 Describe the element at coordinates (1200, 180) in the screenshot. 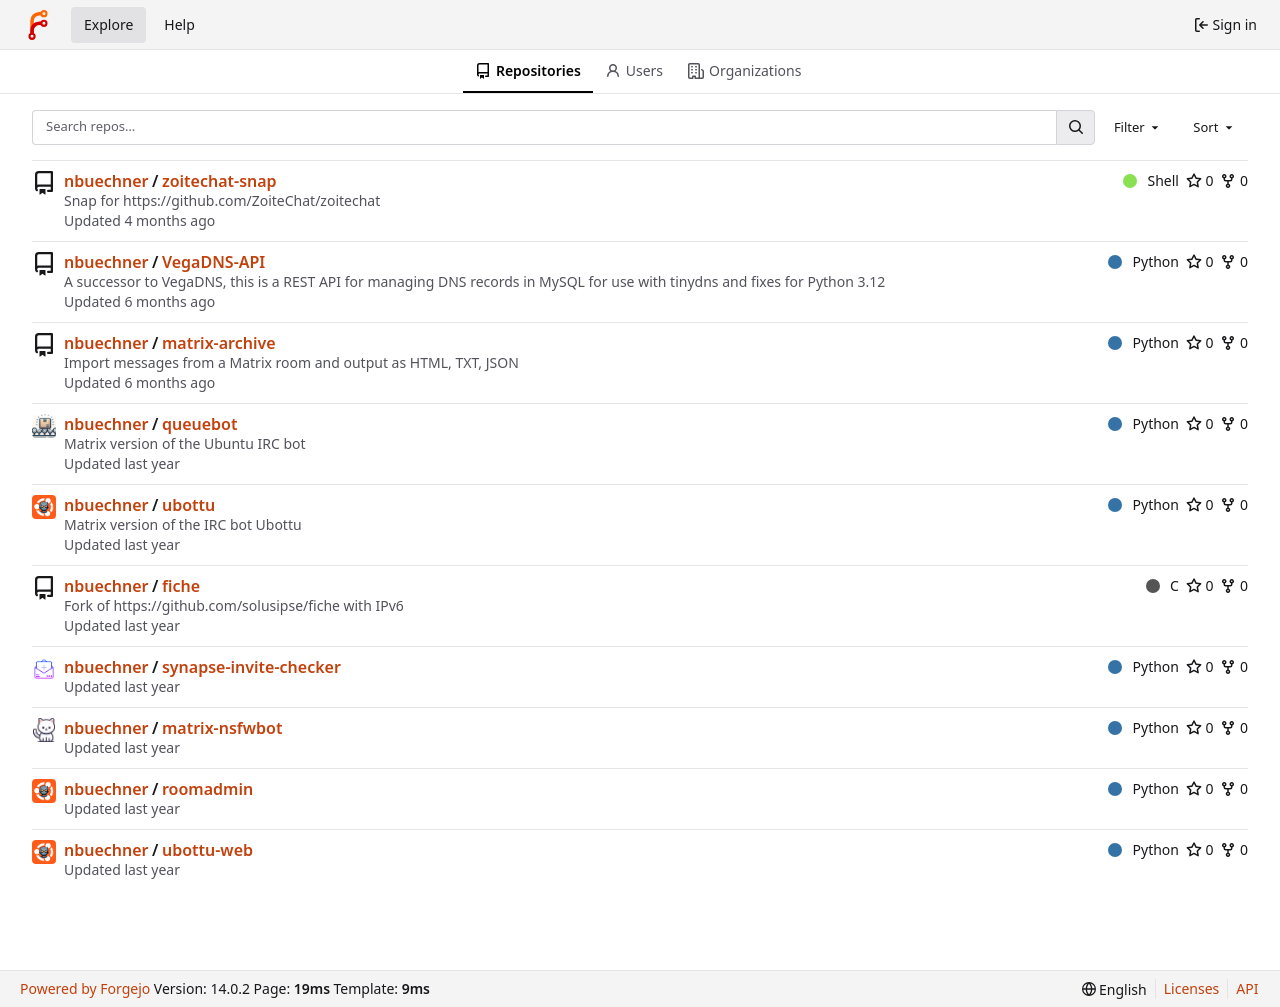

I see `0 [0 stars]` at that location.